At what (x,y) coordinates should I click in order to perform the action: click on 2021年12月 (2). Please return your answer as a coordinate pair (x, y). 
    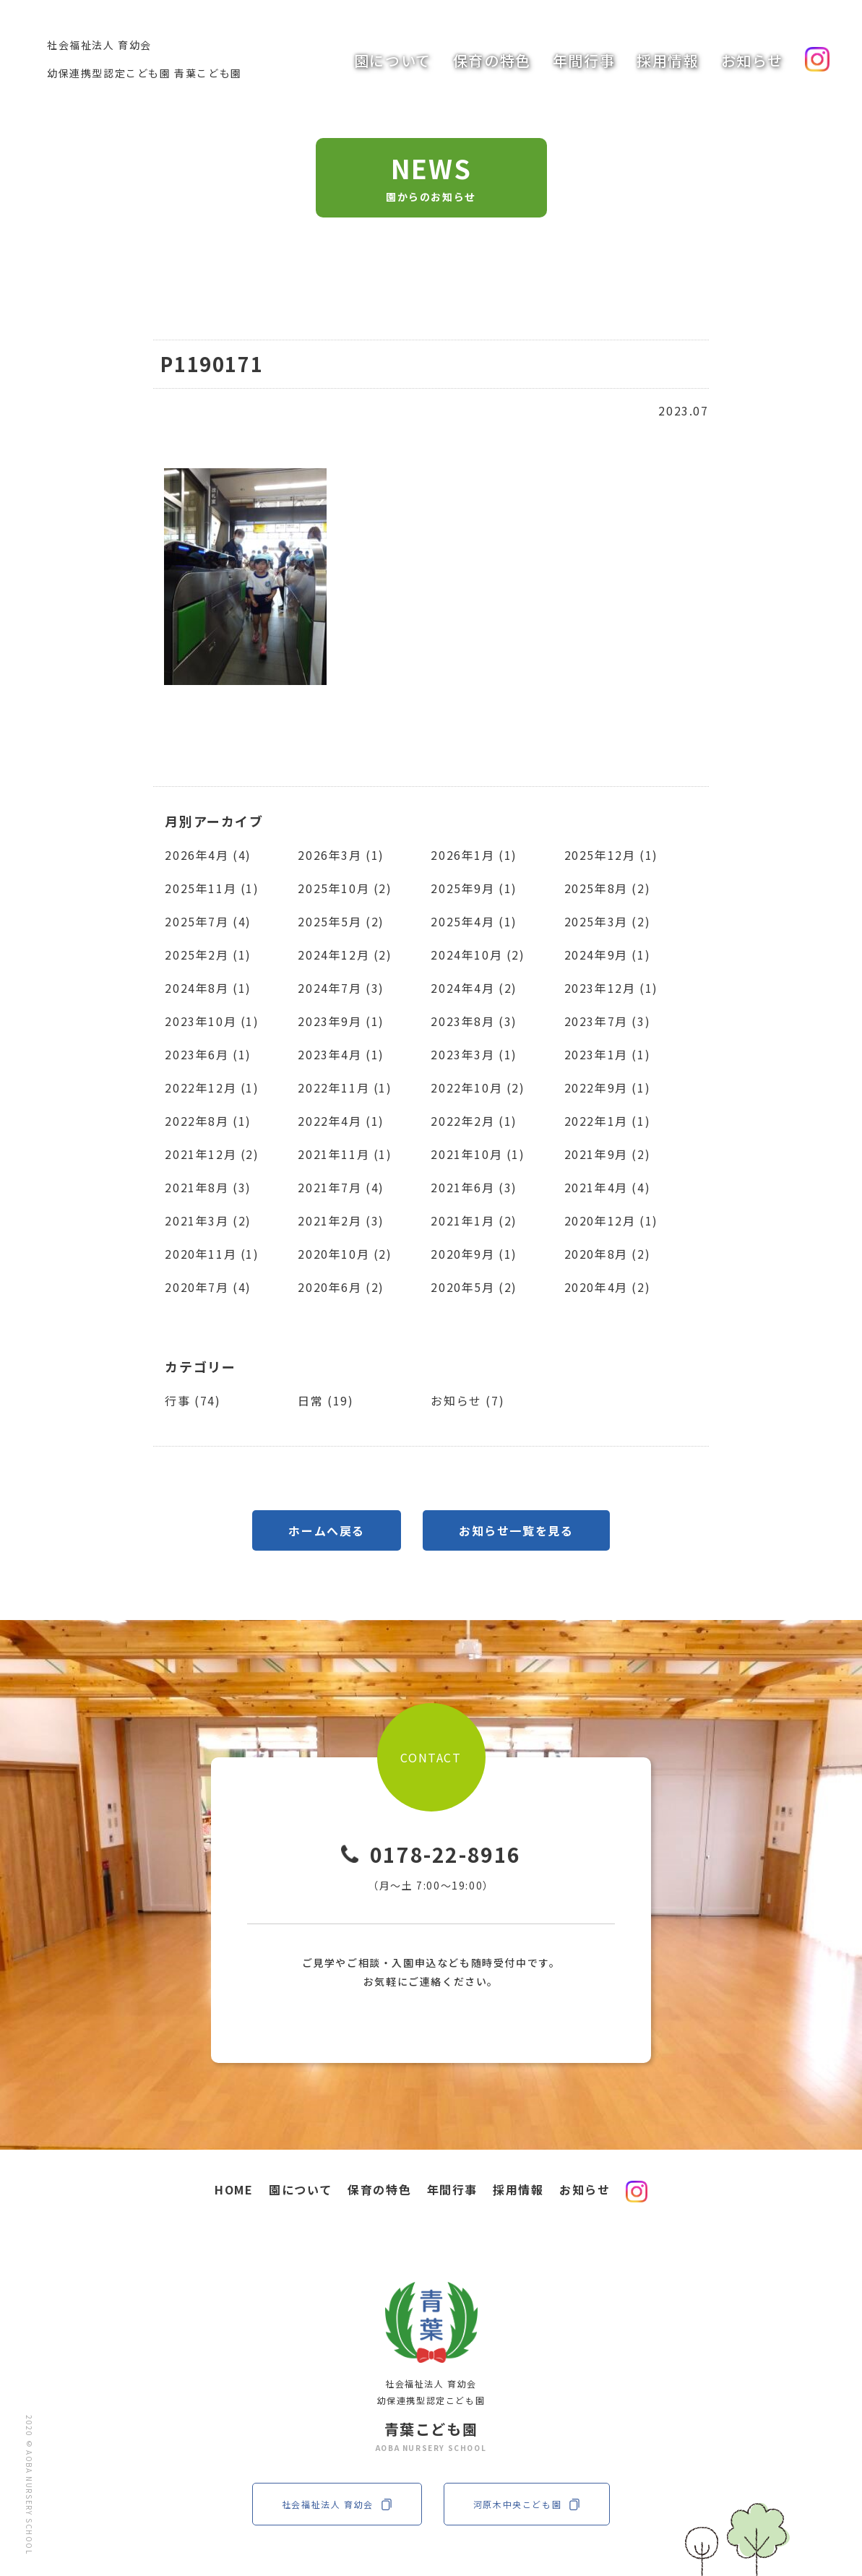
    Looking at the image, I should click on (212, 1154).